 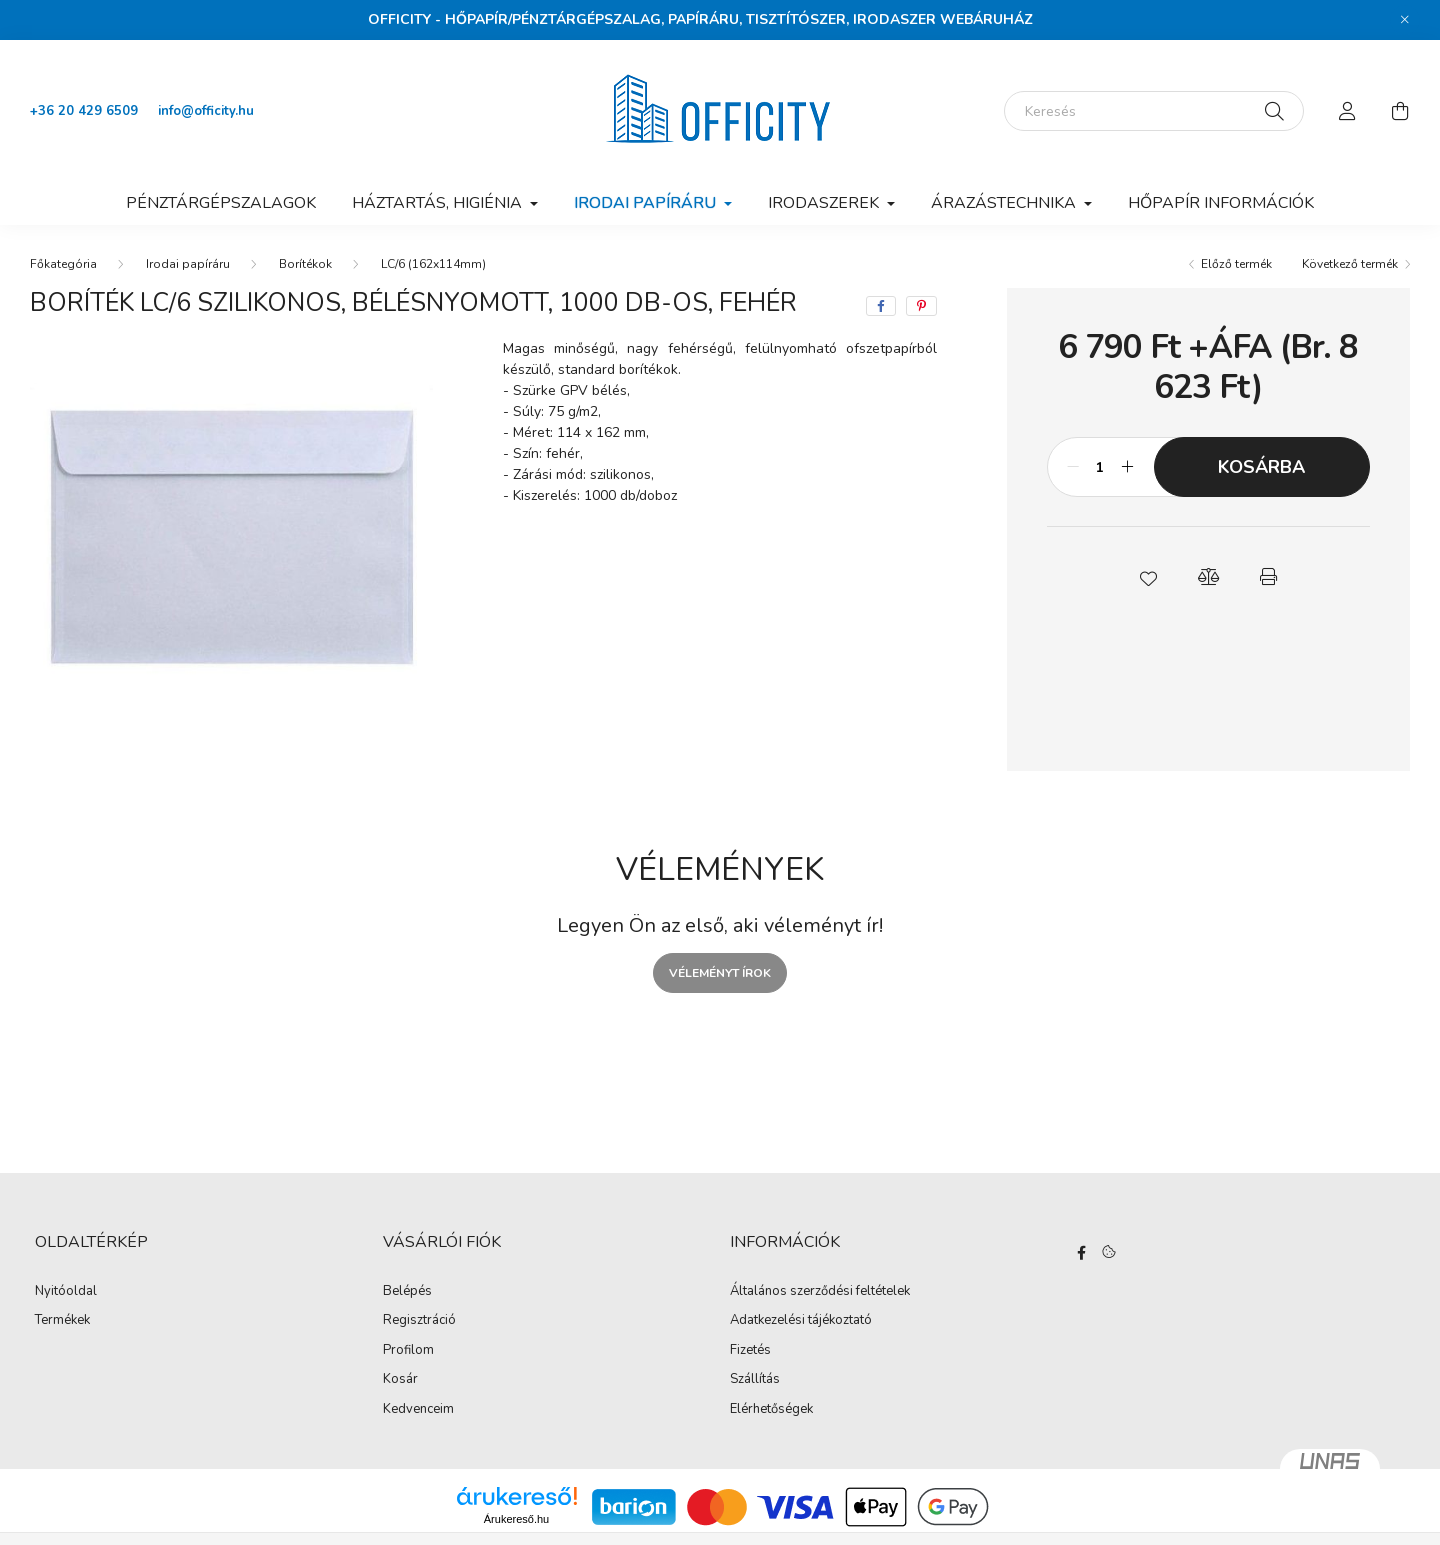 What do you see at coordinates (63, 264) in the screenshot?
I see `[Főkategória]` at bounding box center [63, 264].